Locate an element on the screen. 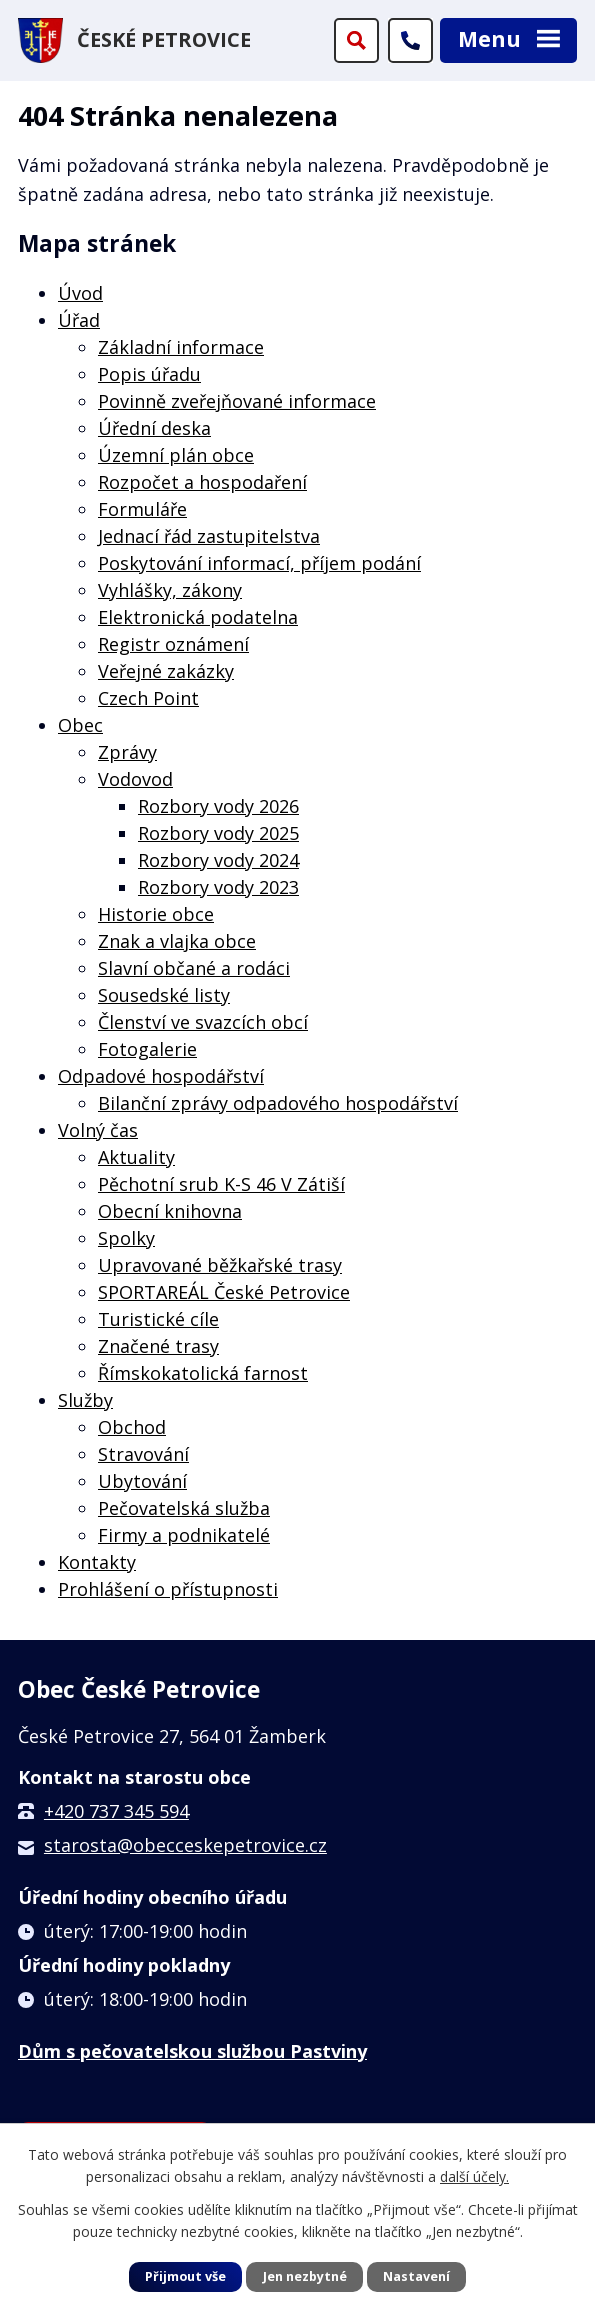 Image resolution: width=595 pixels, height=2311 pixels. Úřad is located at coordinates (79, 320).